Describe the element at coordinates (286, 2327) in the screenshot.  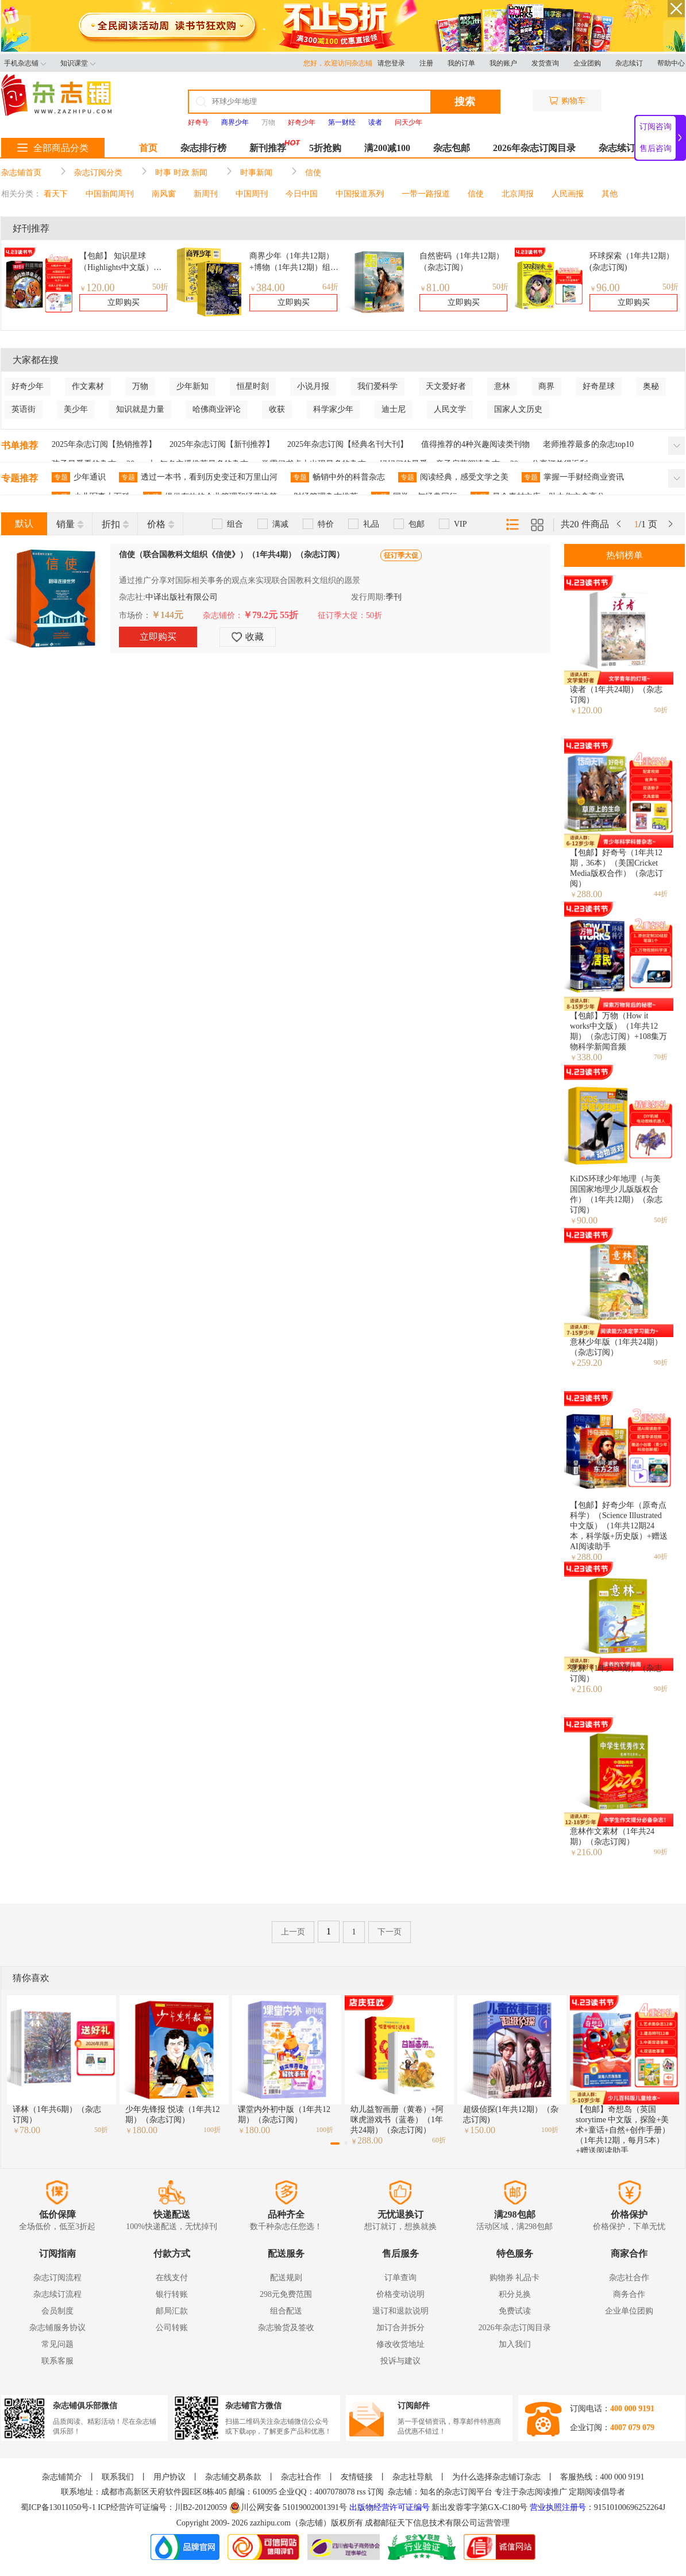
I see `杂志验货及签收` at that location.